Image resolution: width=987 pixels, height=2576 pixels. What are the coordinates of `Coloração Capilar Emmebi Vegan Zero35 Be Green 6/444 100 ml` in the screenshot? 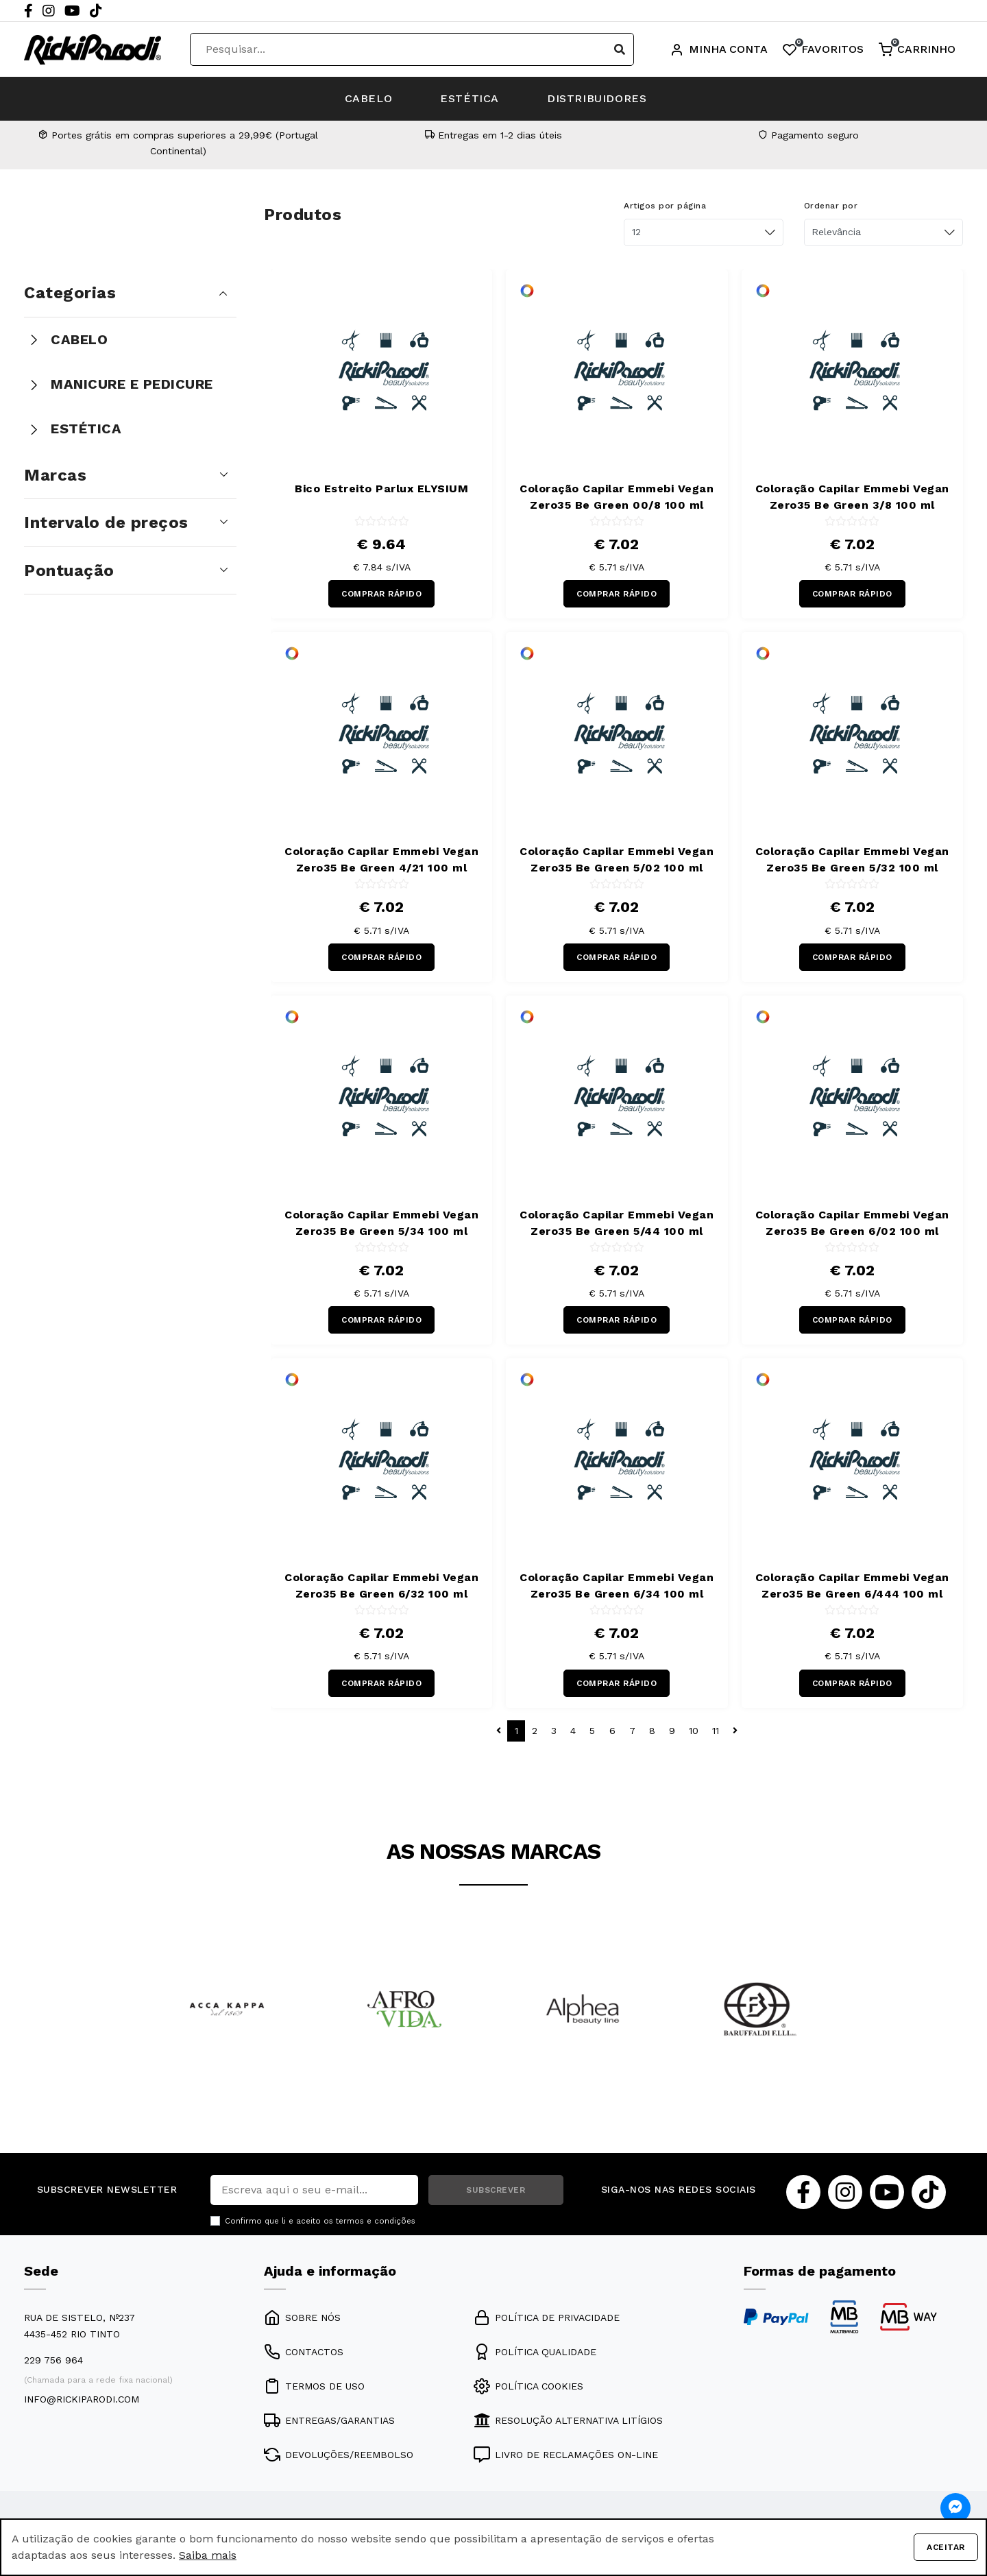 It's located at (852, 1585).